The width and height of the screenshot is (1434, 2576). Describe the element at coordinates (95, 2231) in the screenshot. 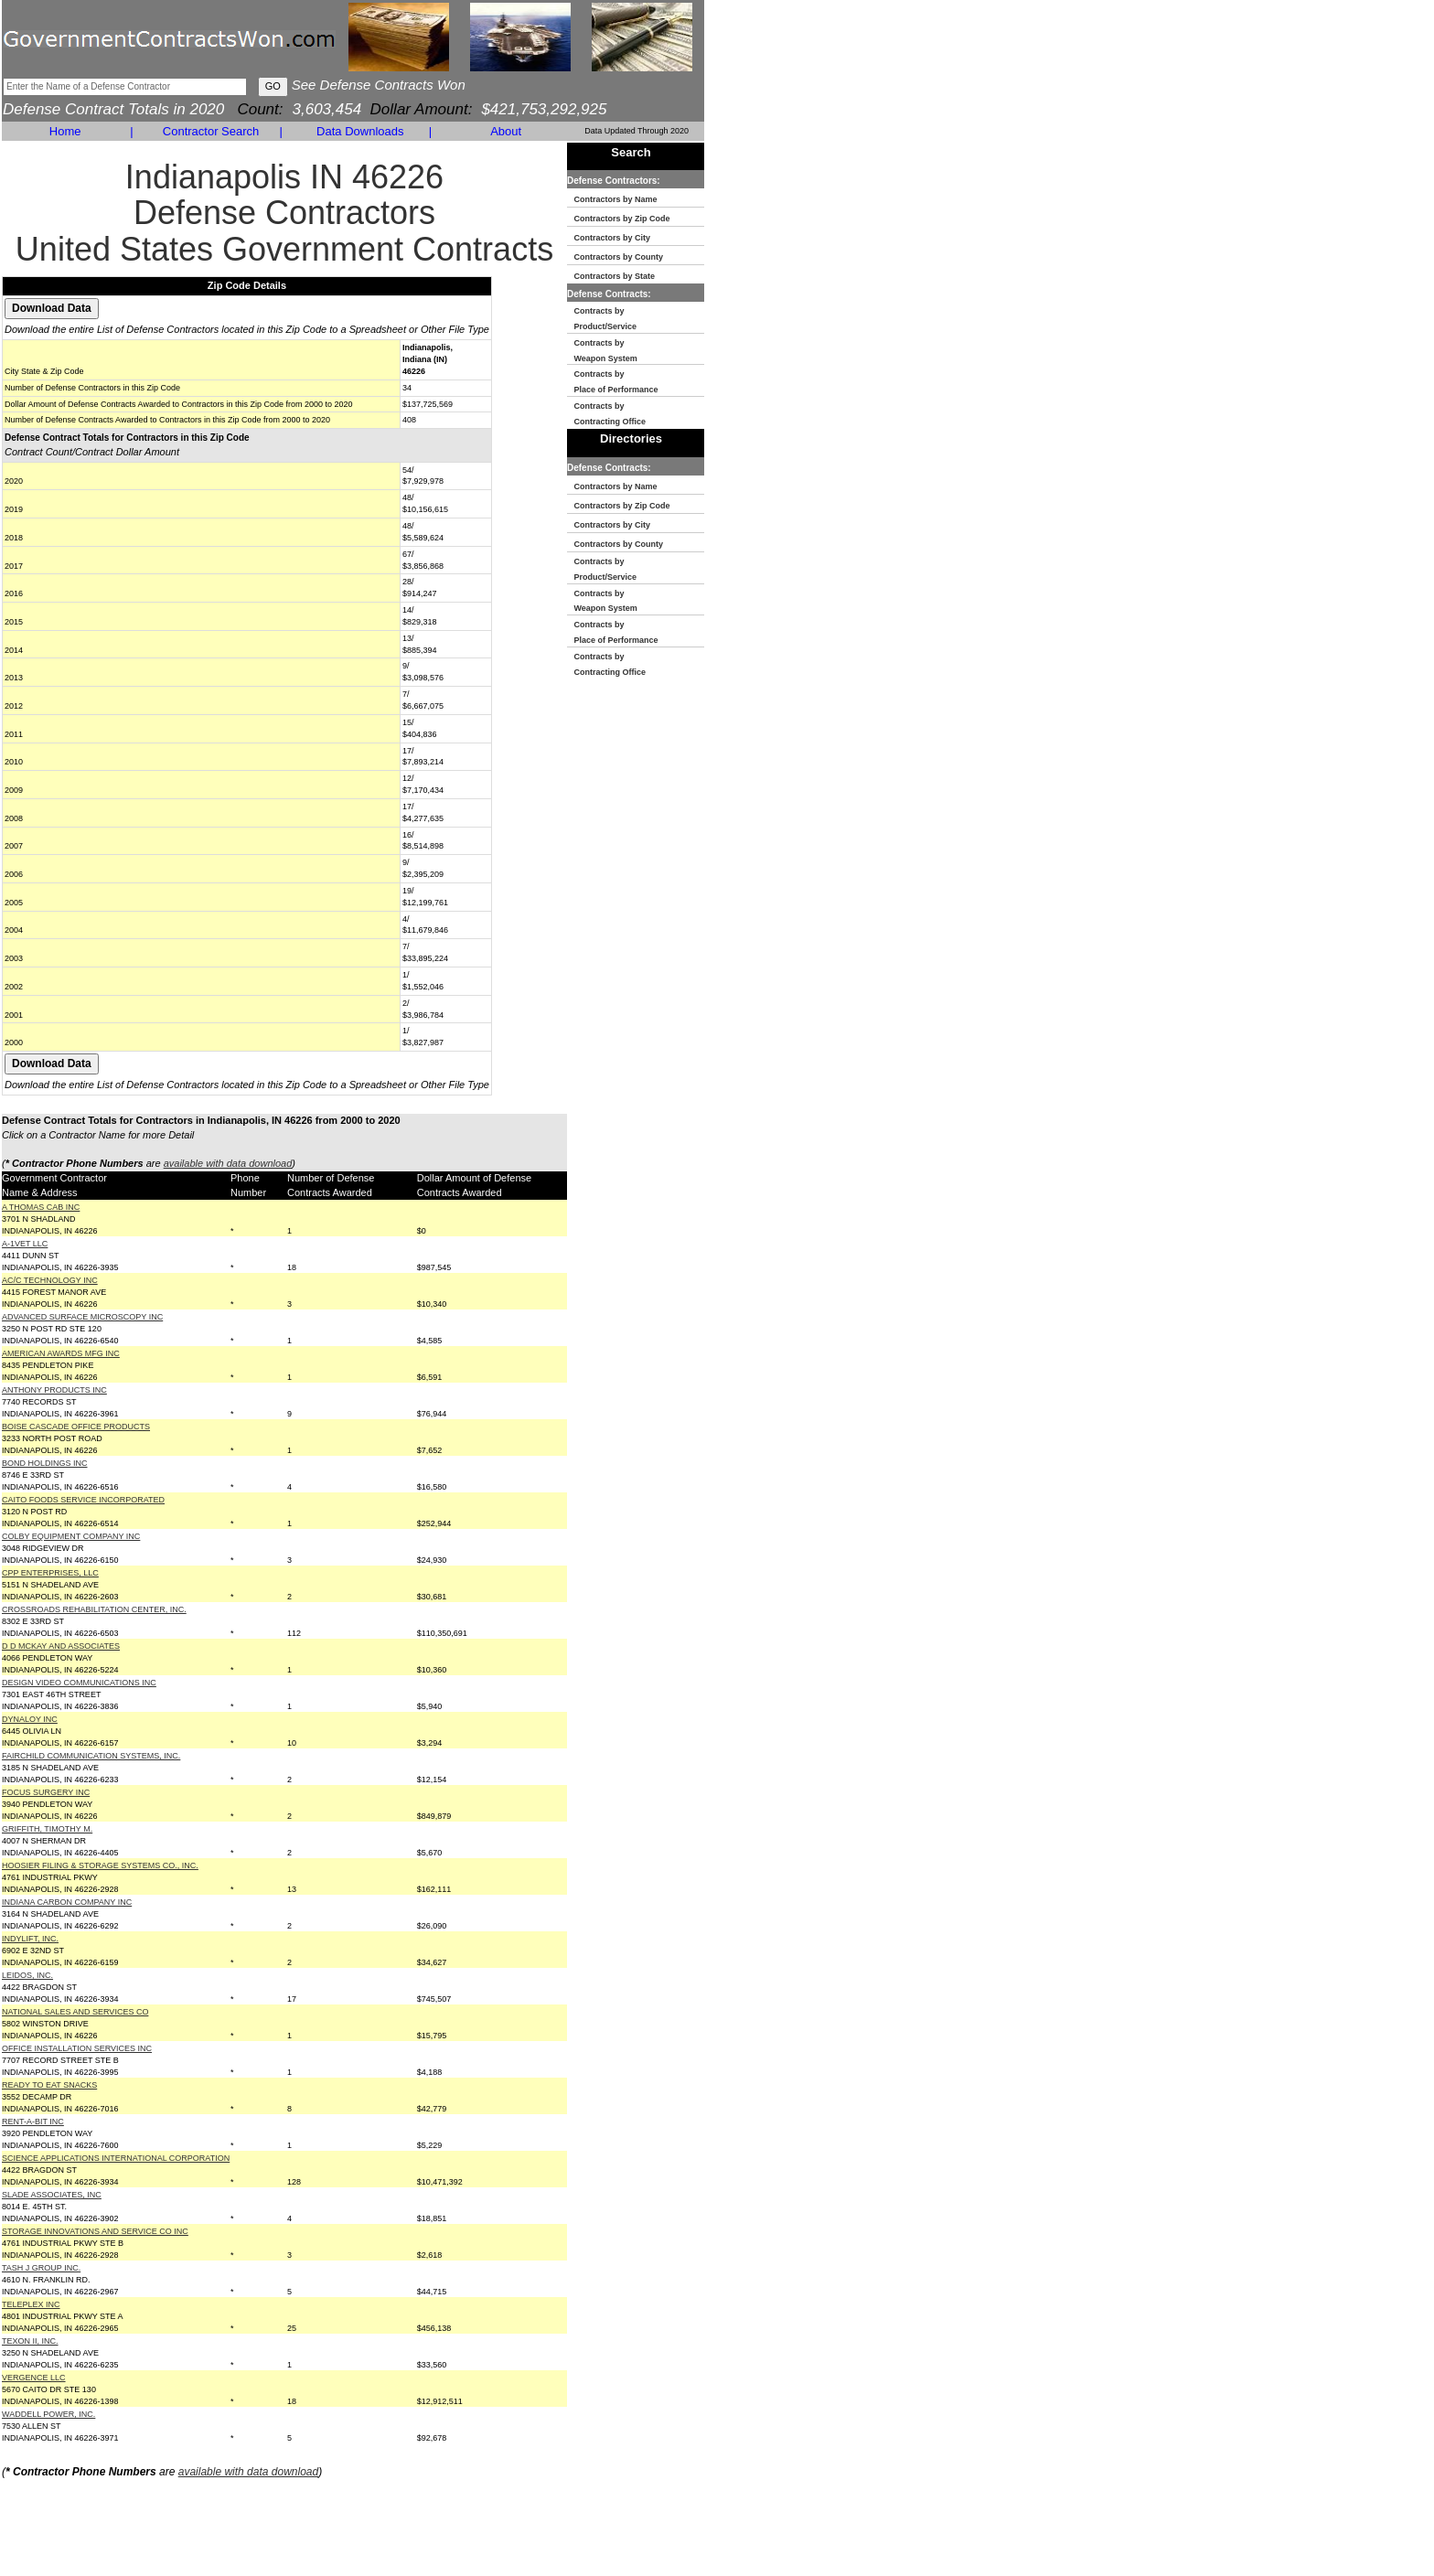

I see `STORAGE INNOVATIONS AND SERVICE CO INC` at that location.